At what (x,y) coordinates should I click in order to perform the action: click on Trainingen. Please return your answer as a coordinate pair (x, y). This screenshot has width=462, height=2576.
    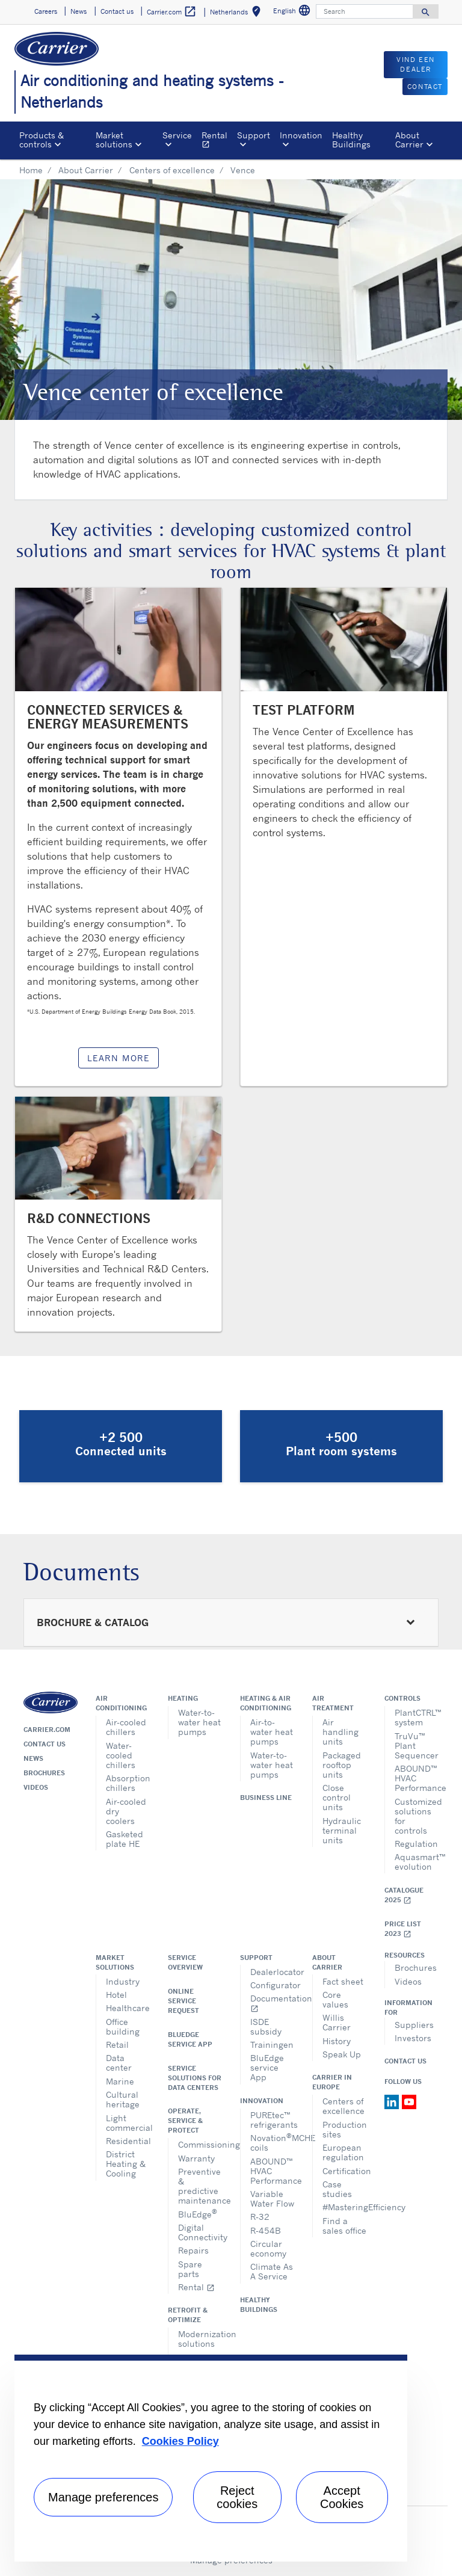
    Looking at the image, I should click on (272, 2044).